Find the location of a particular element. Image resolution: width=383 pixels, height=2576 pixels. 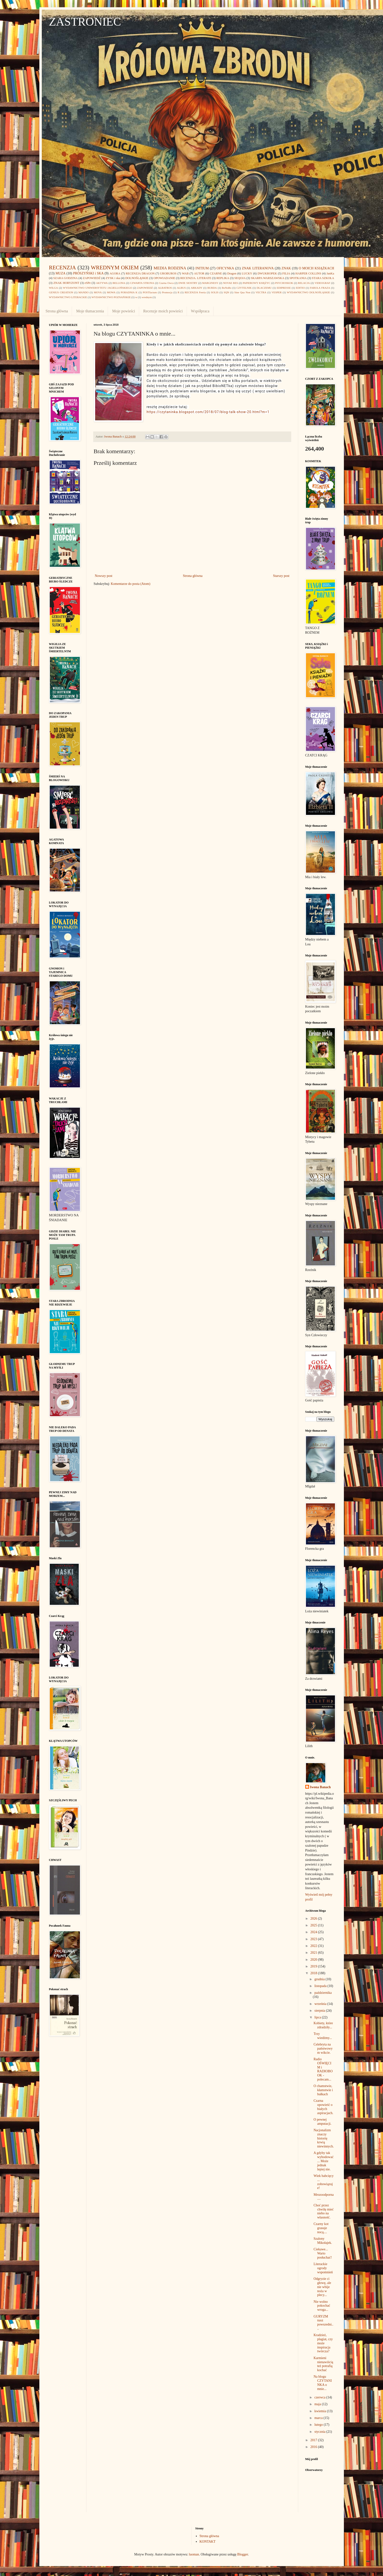

maja is located at coordinates (318, 2404).